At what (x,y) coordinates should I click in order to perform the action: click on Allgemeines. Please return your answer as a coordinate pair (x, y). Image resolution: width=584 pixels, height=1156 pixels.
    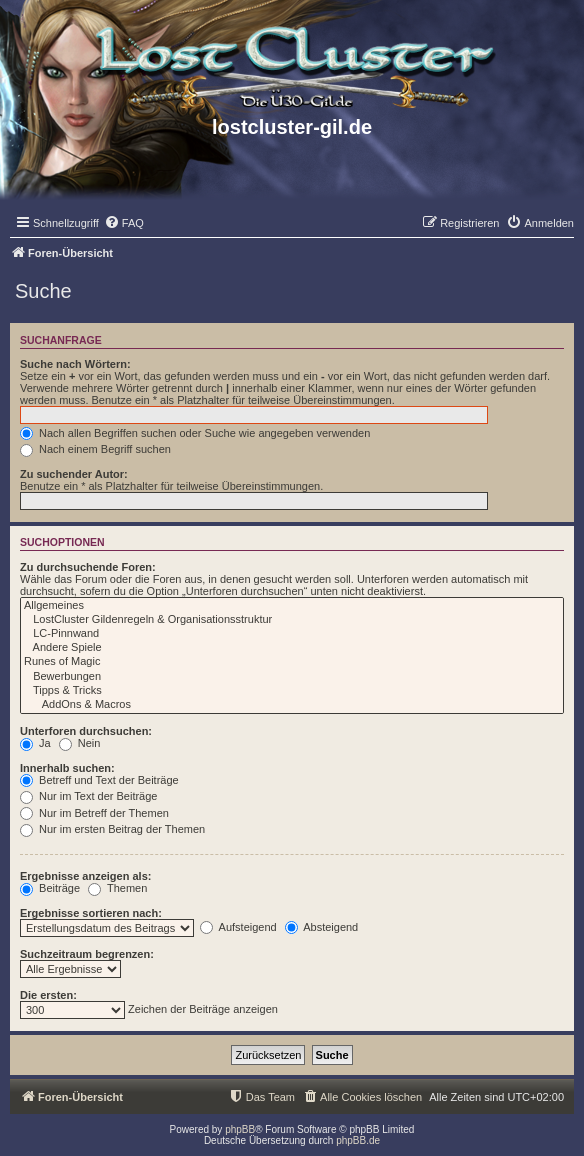
    Looking at the image, I should click on (292, 606).